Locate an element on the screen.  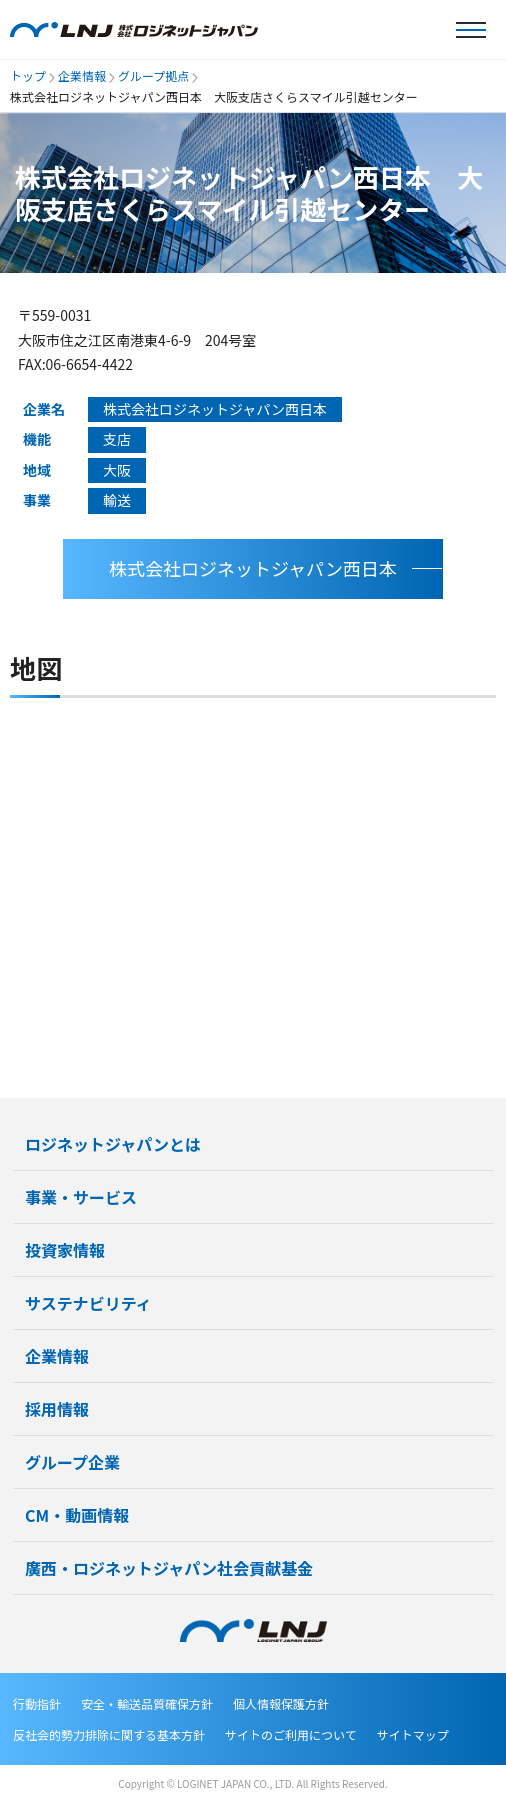
トップ is located at coordinates (28, 75).